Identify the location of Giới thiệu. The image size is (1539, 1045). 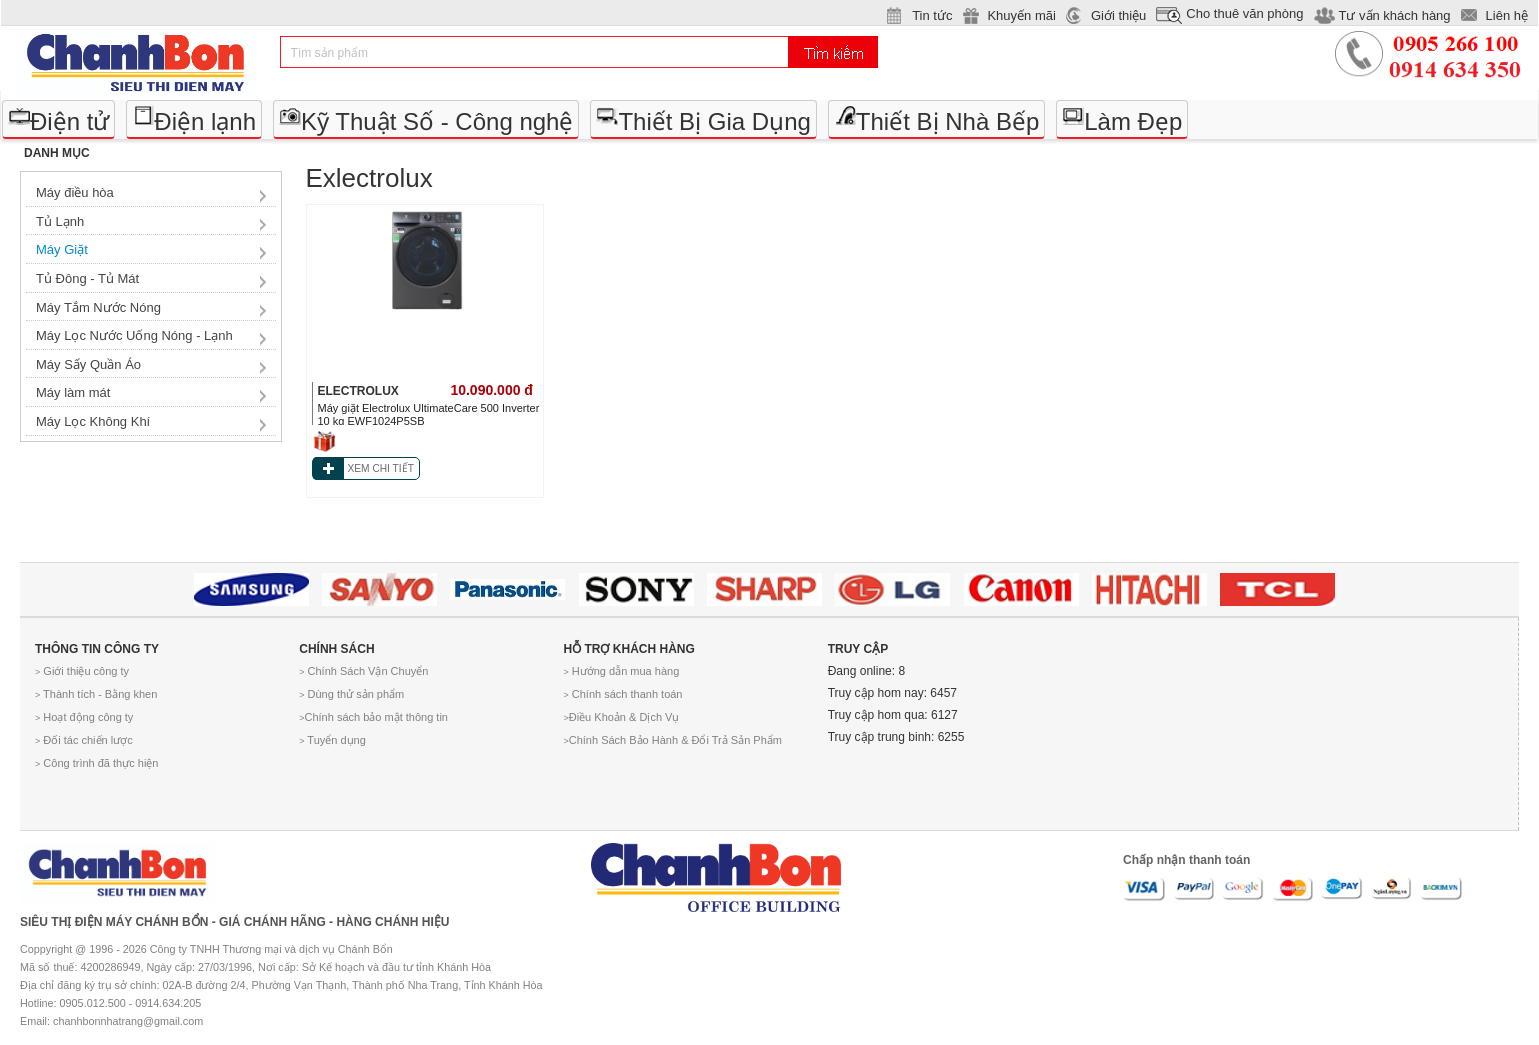
(1118, 15).